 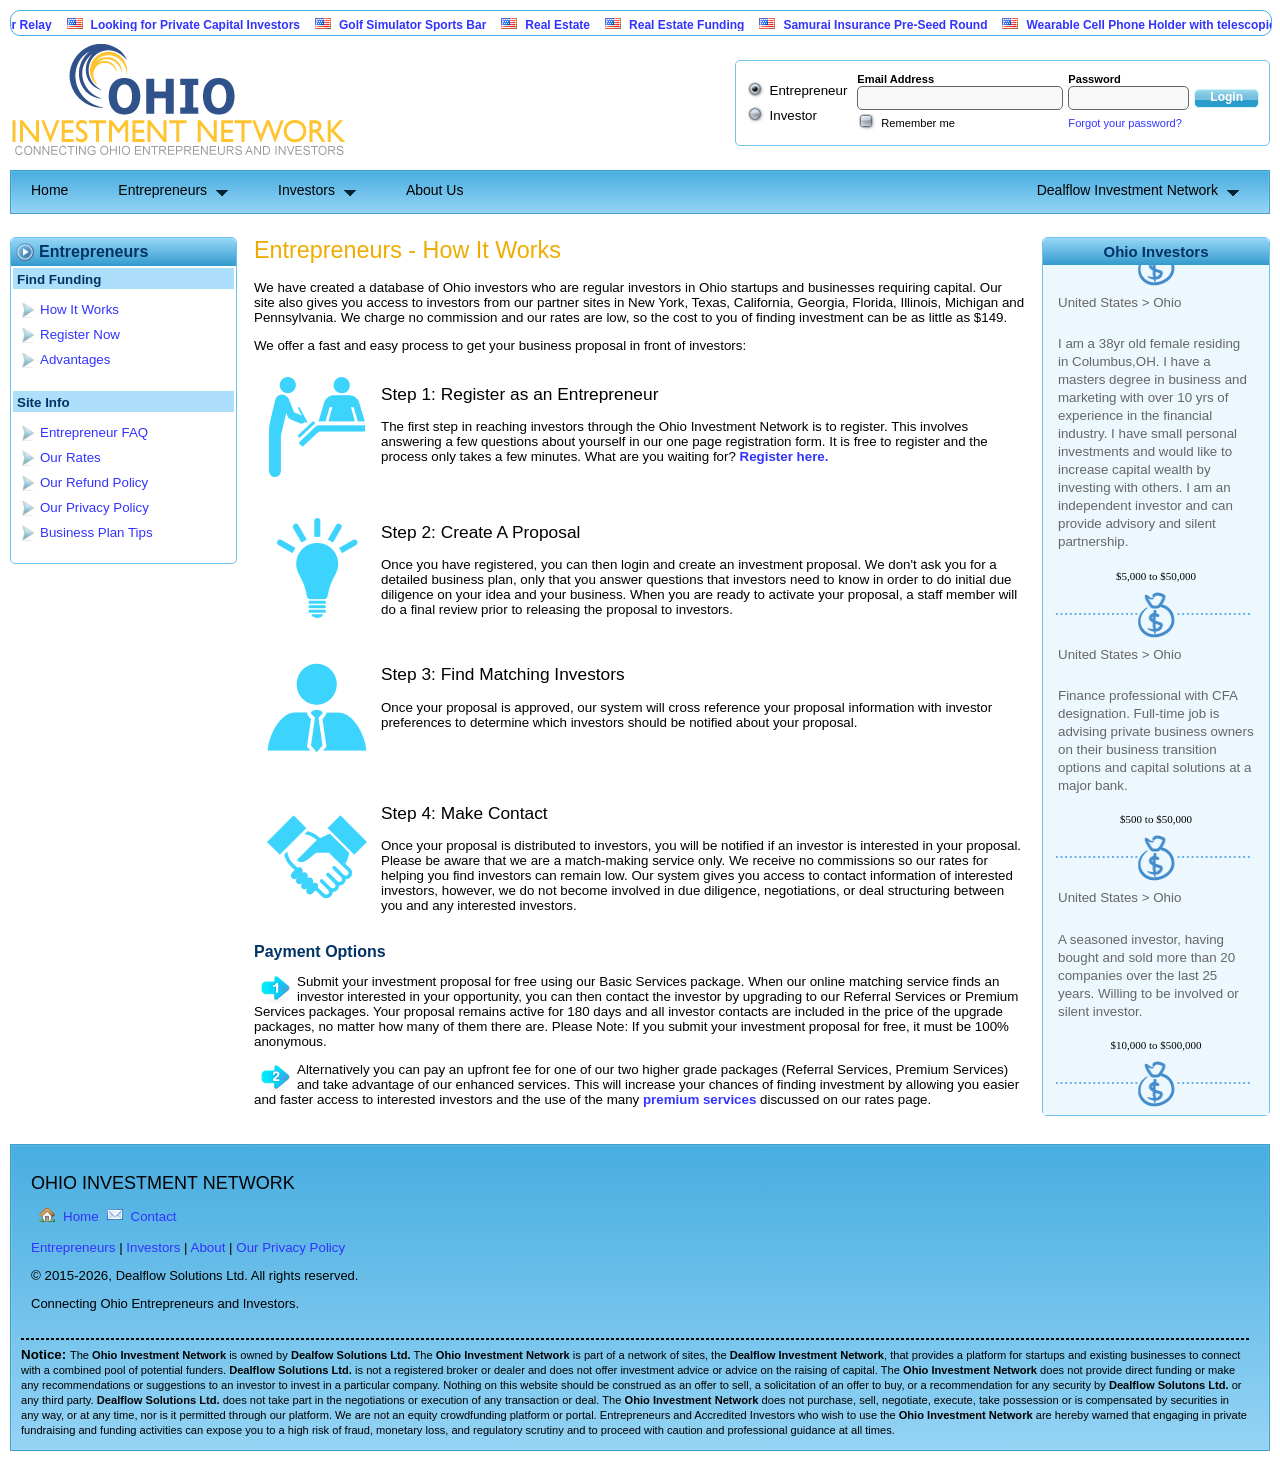 What do you see at coordinates (79, 309) in the screenshot?
I see `How It Works` at bounding box center [79, 309].